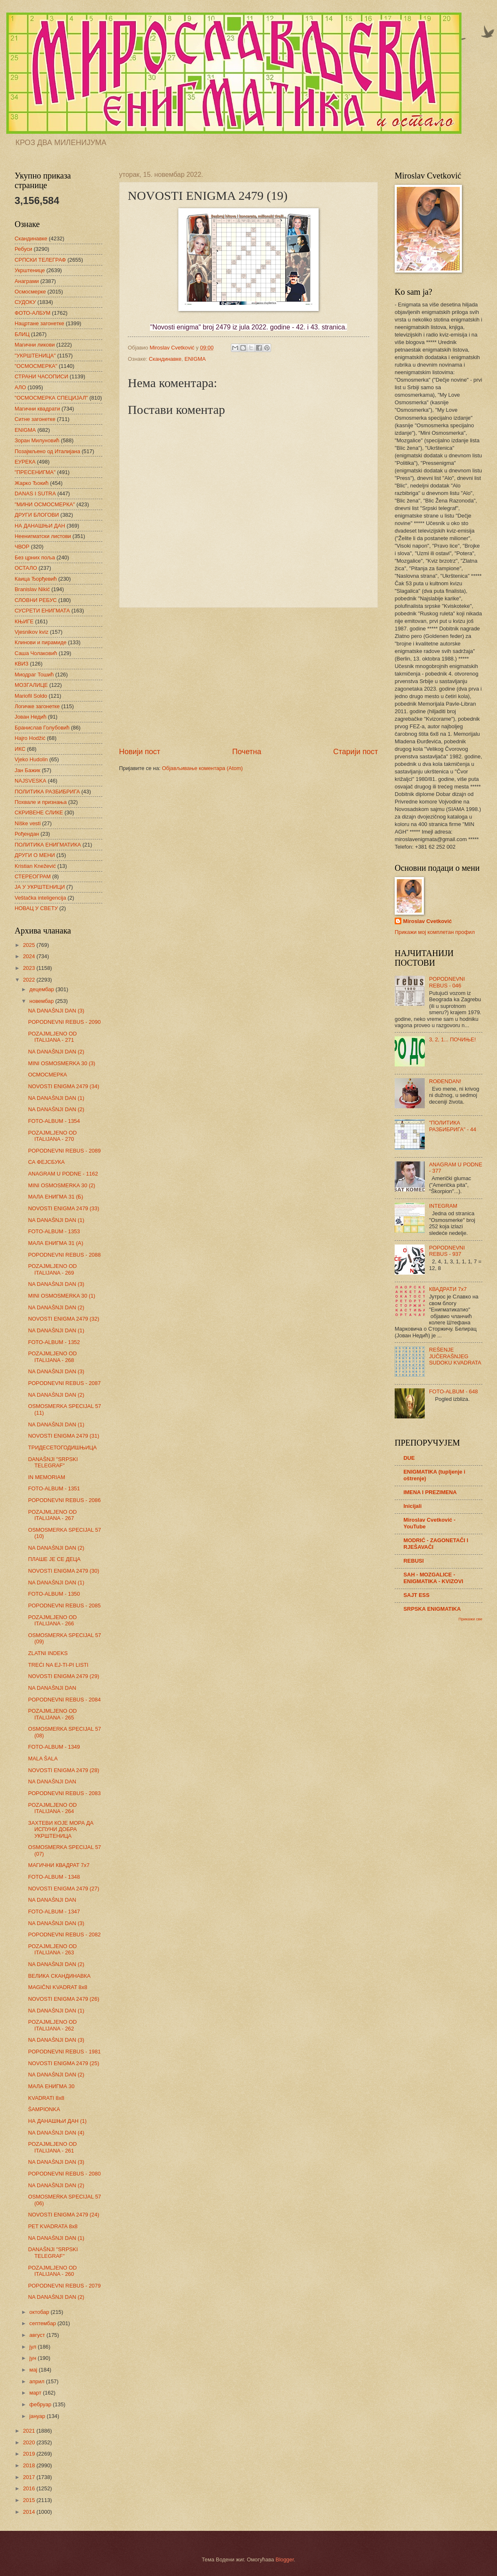 This screenshot has height=2576, width=497. What do you see at coordinates (63, 1086) in the screenshot?
I see `NOVOSTI ENIGMA 2479 (34)` at bounding box center [63, 1086].